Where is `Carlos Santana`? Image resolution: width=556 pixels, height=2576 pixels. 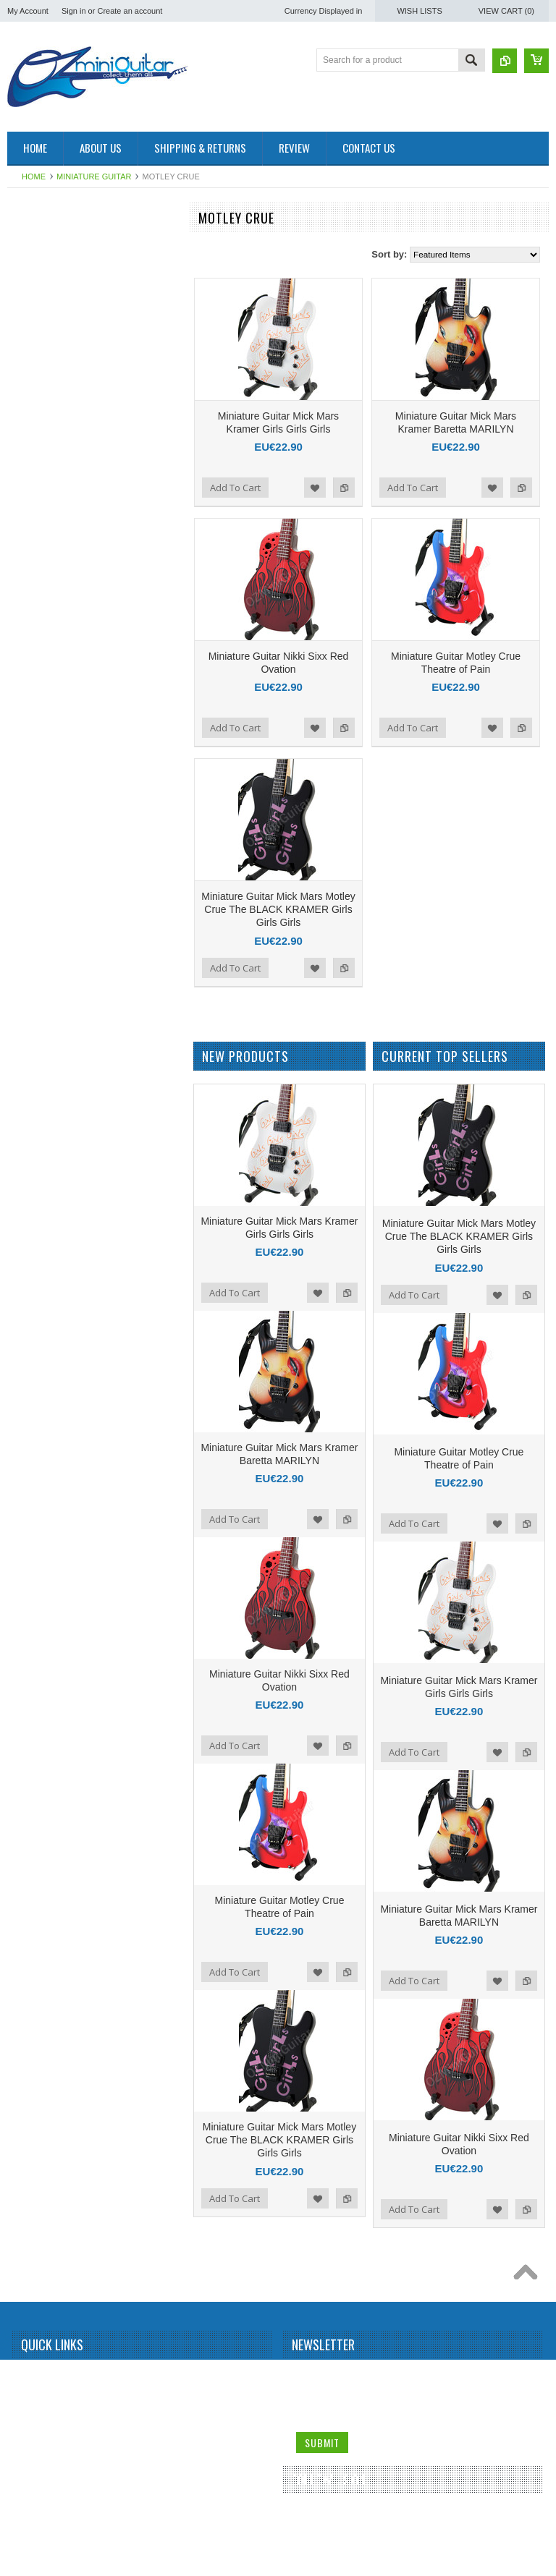
Carlos Santana is located at coordinates (45, 662).